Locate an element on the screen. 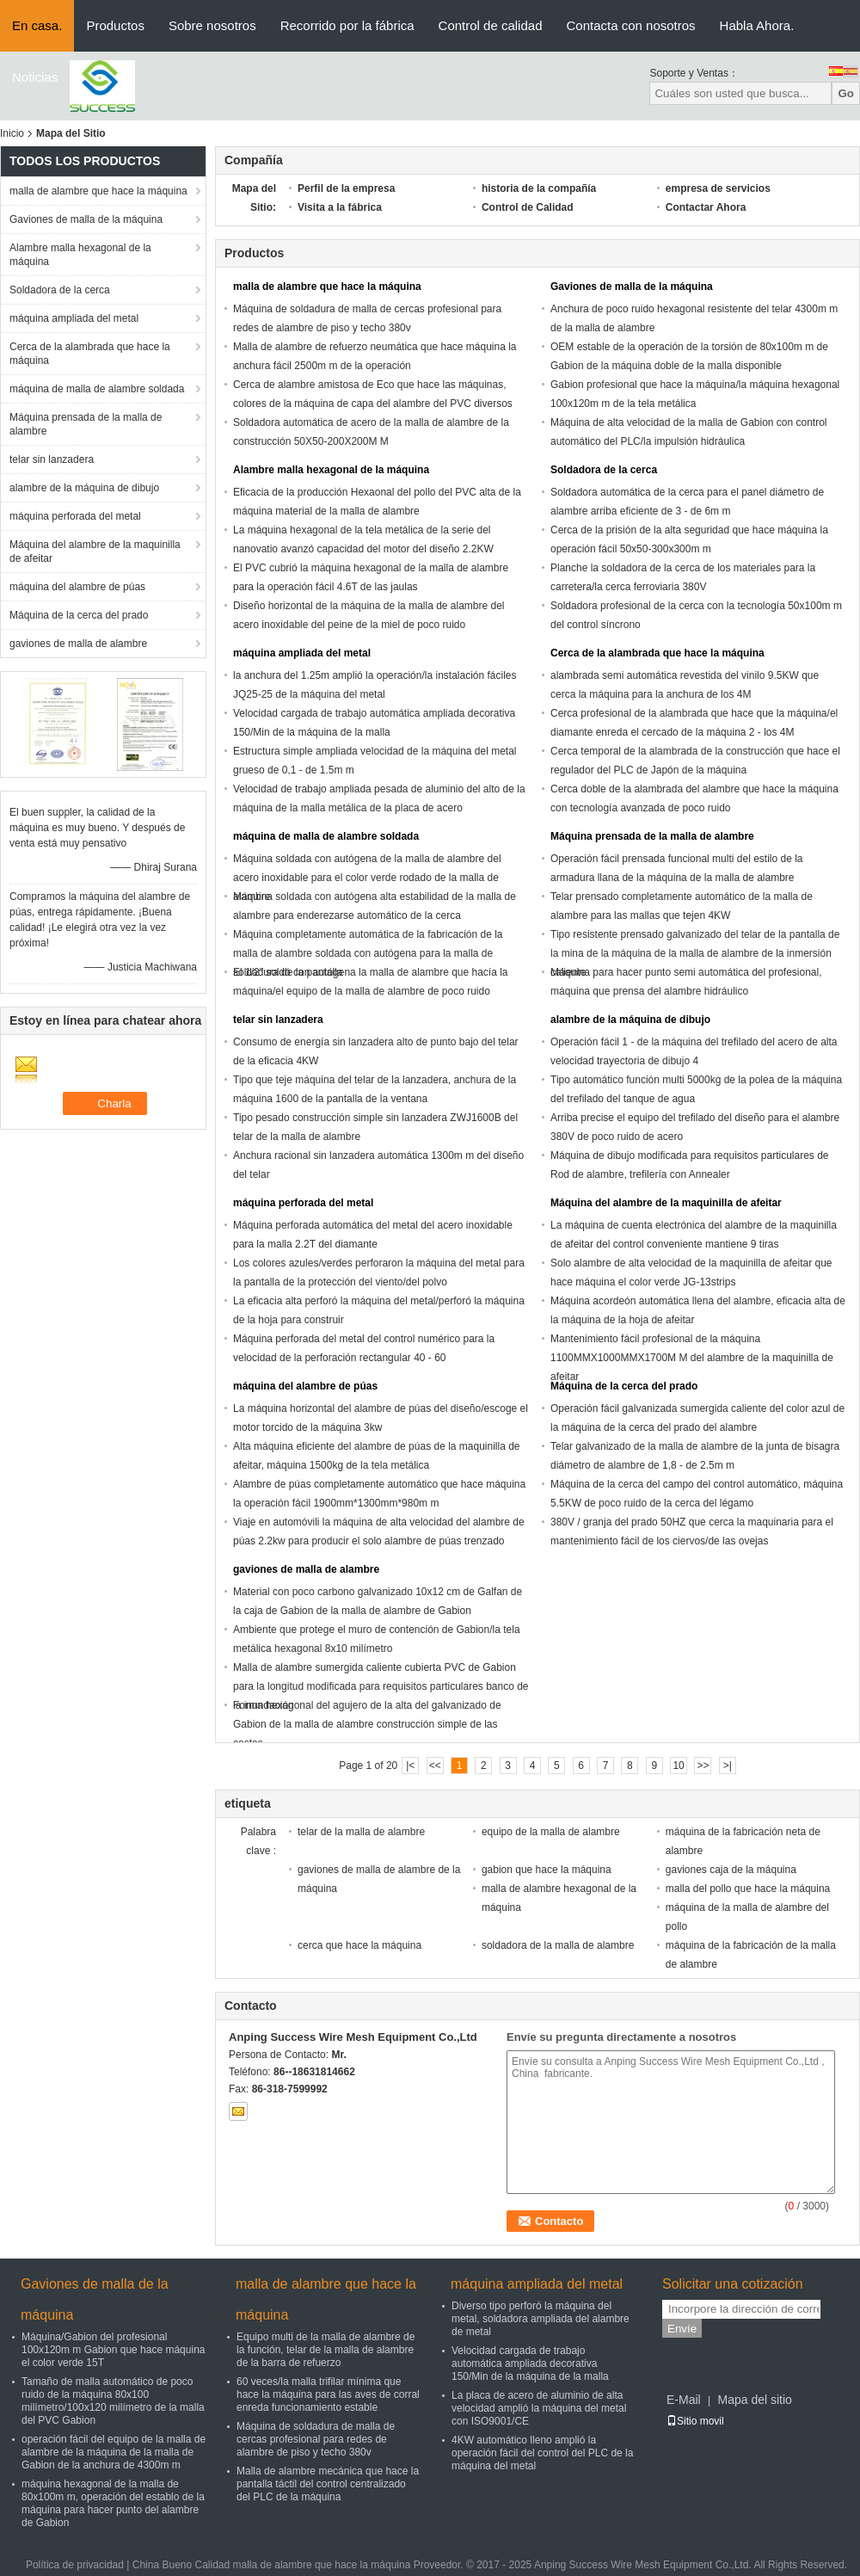  En casa. is located at coordinates (37, 25).